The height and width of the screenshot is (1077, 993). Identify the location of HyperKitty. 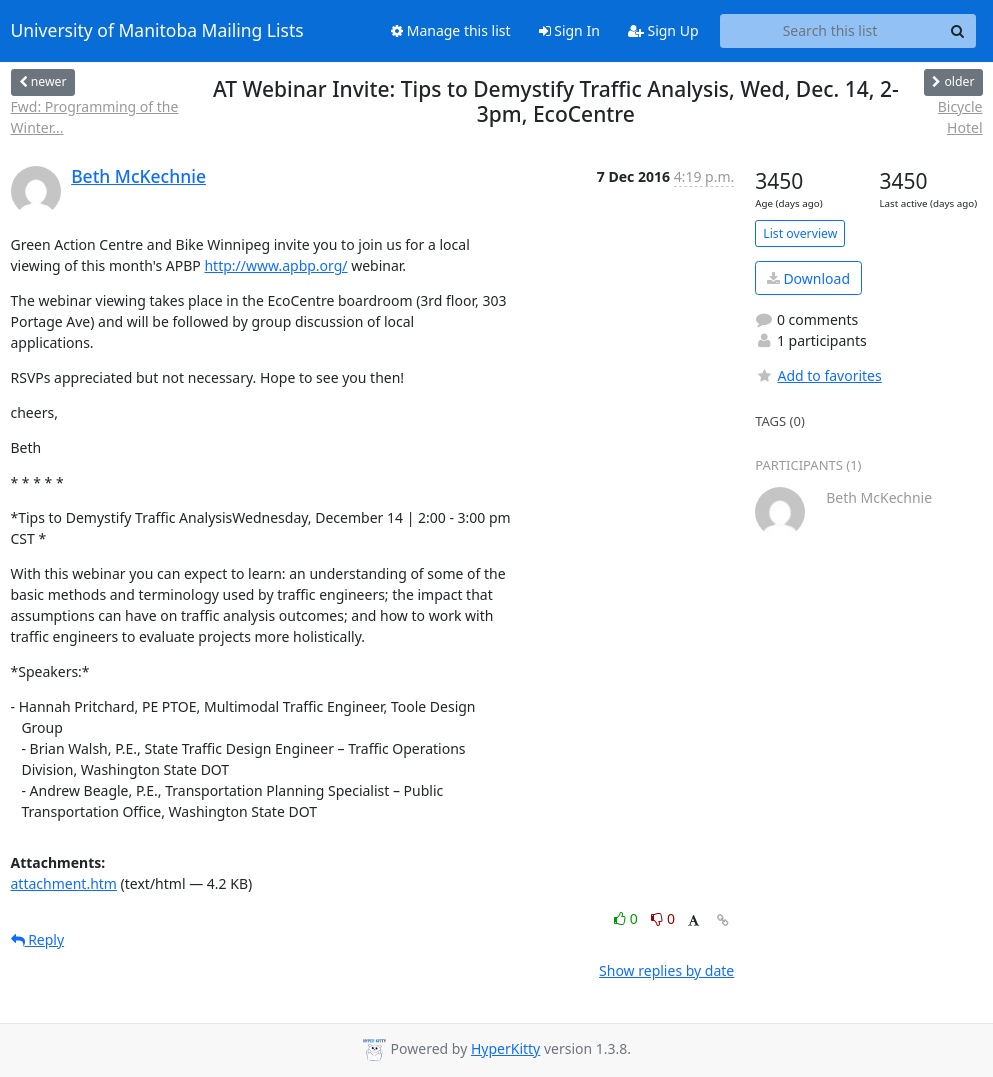
(505, 1048).